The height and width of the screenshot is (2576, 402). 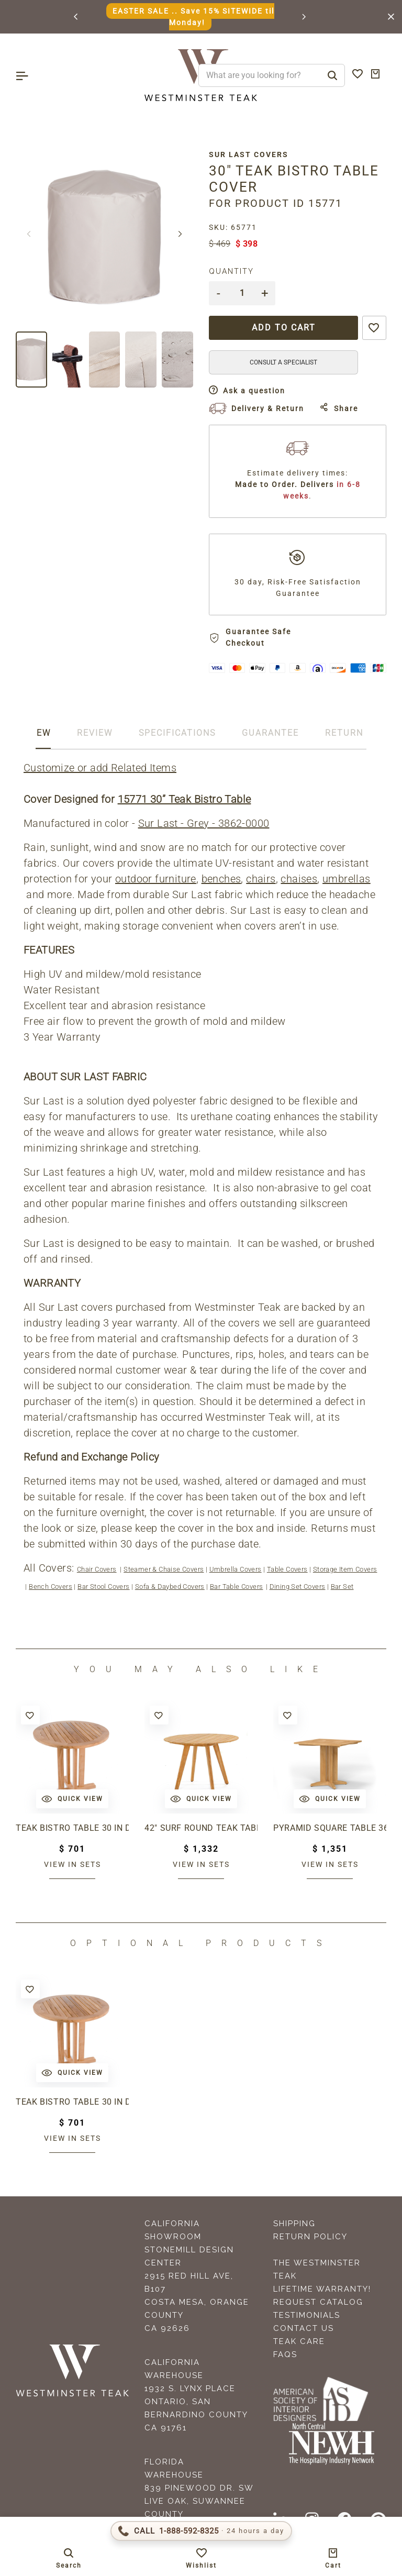 I want to click on Bench Covers, so click(x=50, y=1586).